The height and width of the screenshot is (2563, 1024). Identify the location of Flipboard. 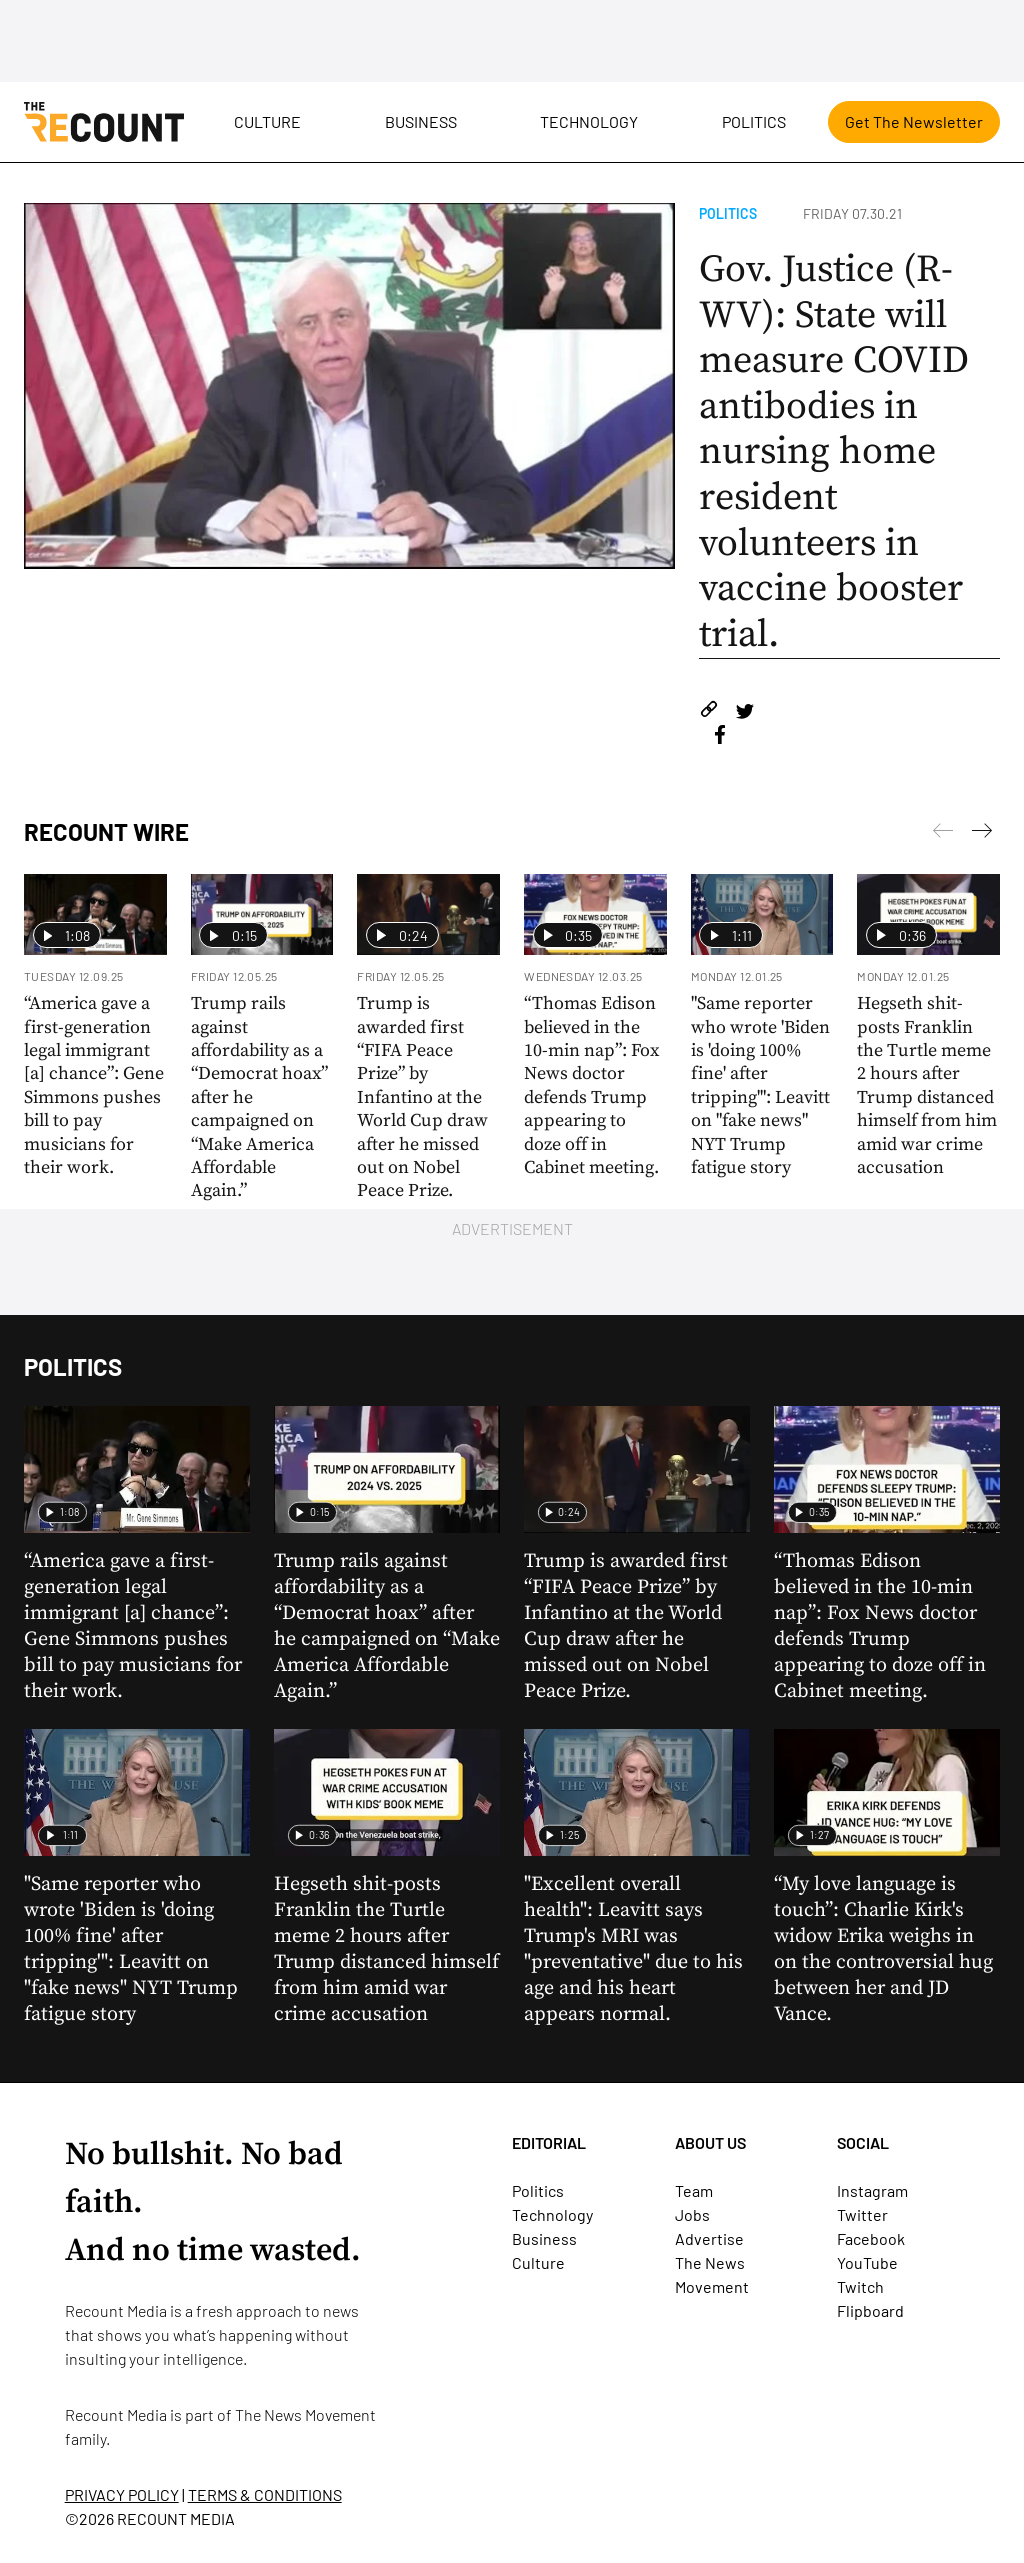
(870, 2310).